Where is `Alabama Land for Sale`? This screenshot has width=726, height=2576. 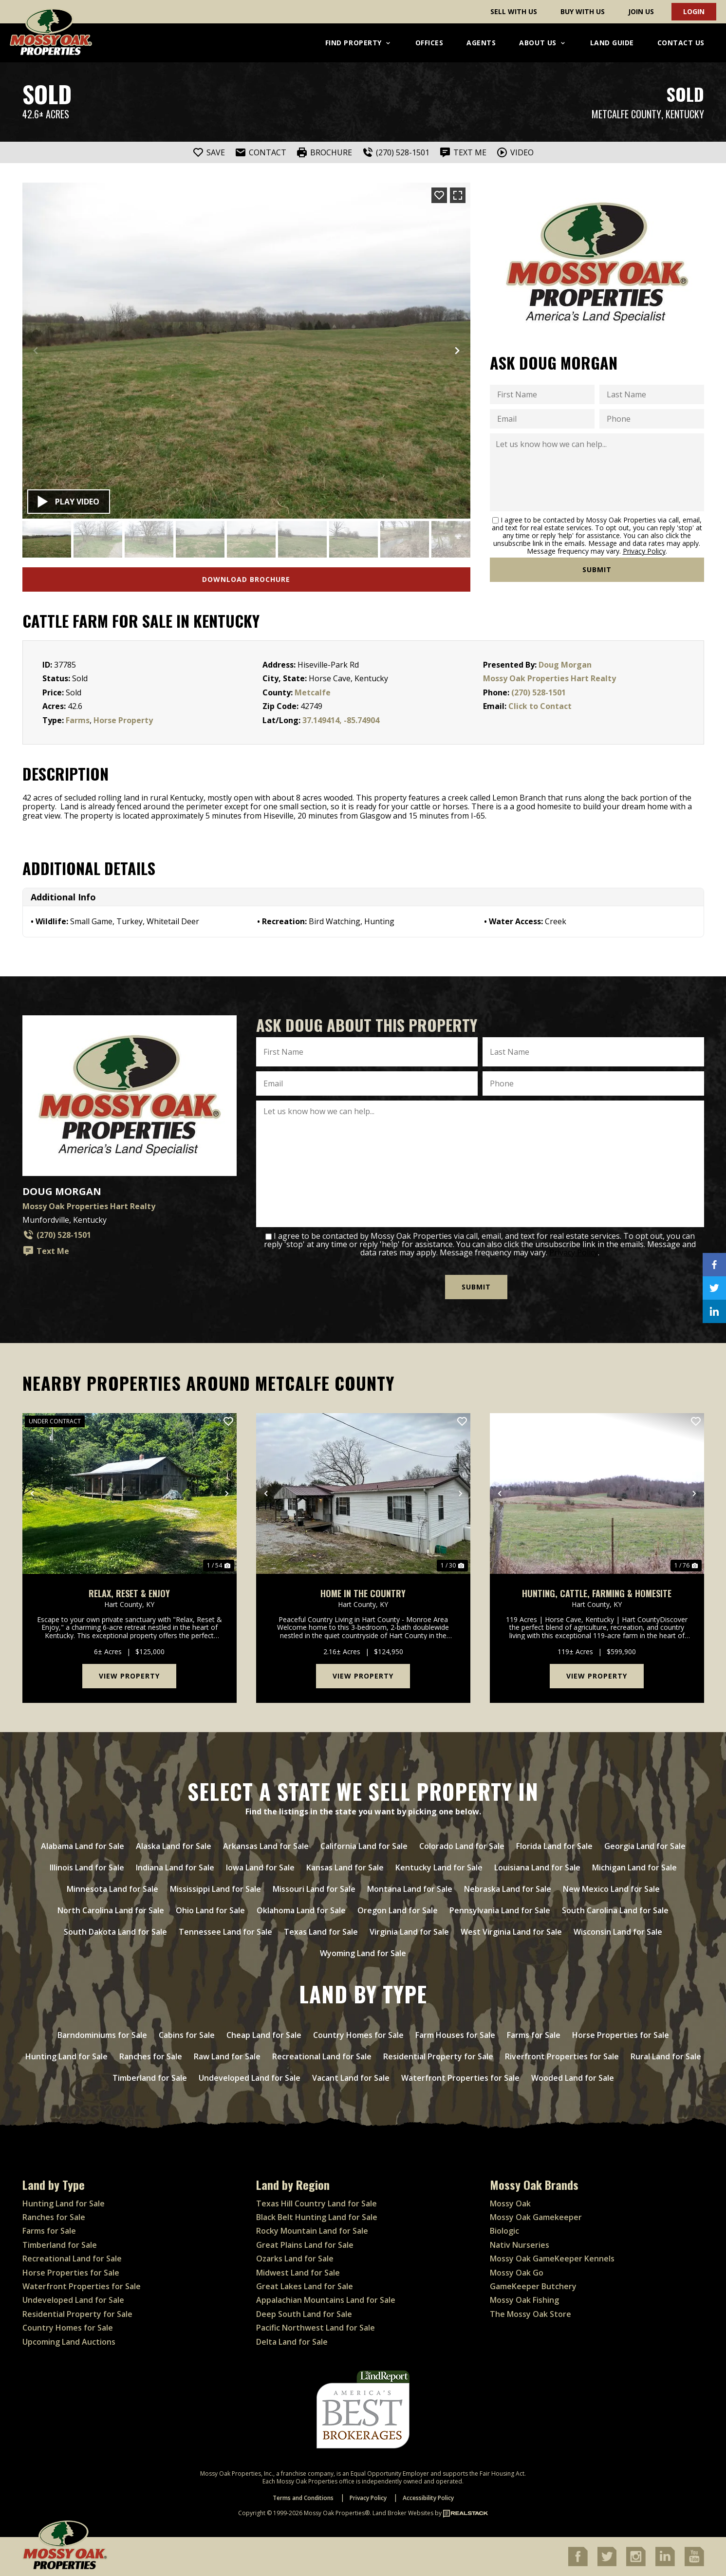 Alabama Land for Sale is located at coordinates (82, 1846).